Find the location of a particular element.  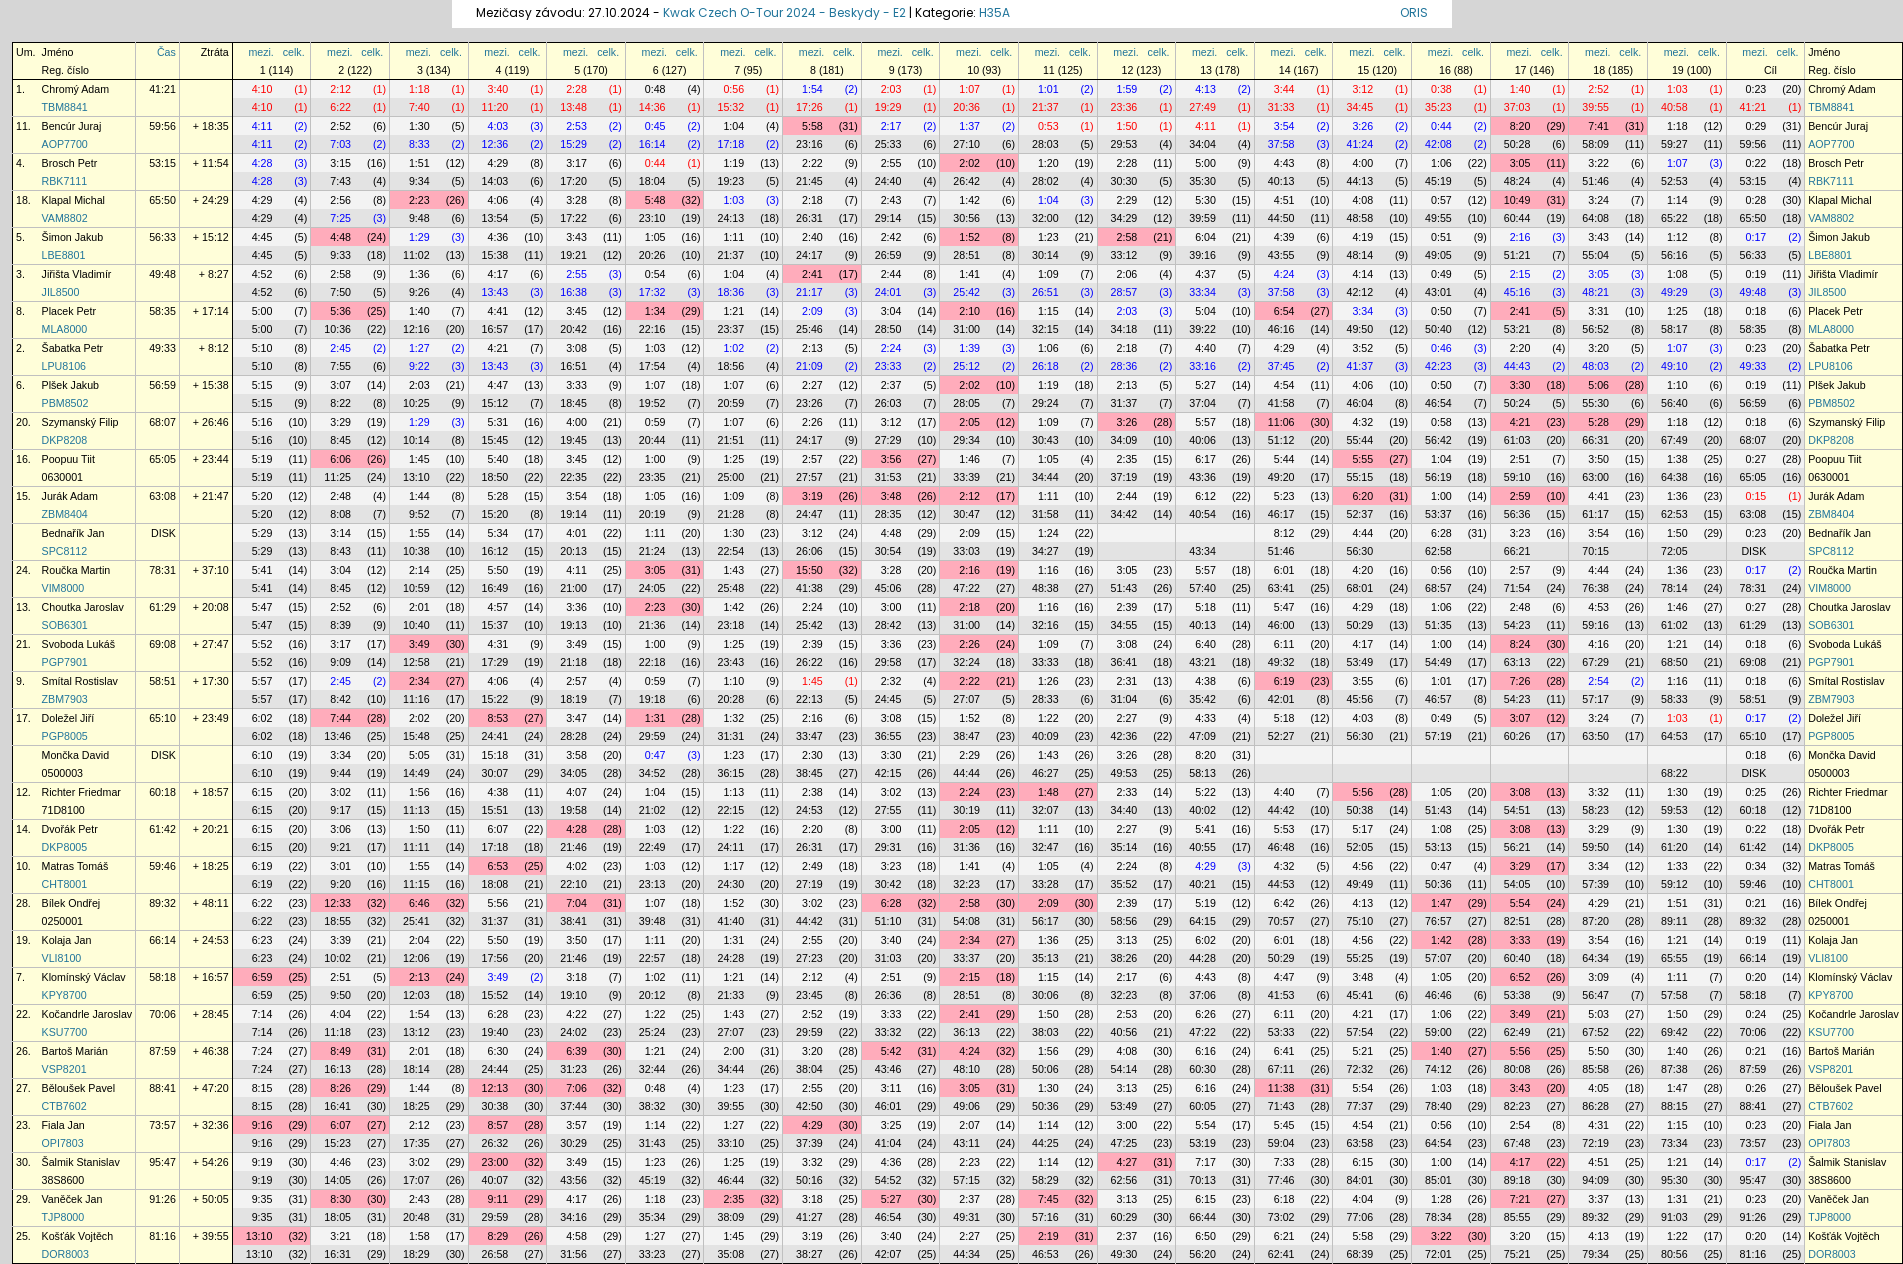

4:53 is located at coordinates (1598, 607).